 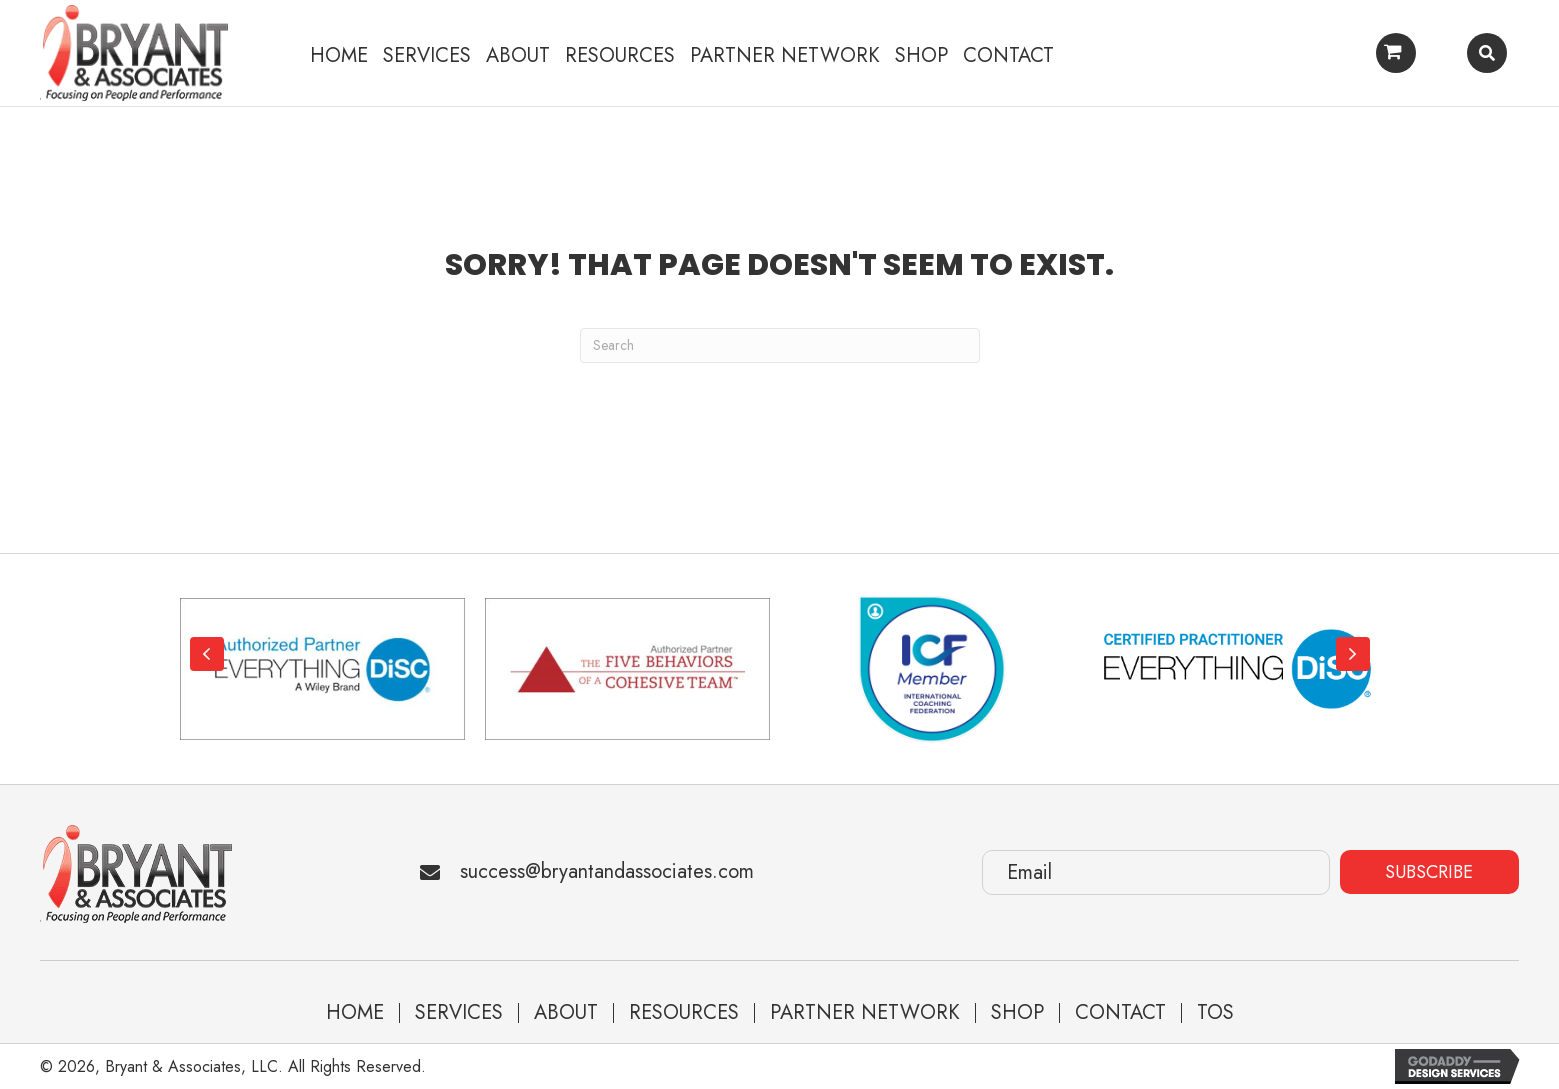 What do you see at coordinates (865, 1013) in the screenshot?
I see `Partner Network` at bounding box center [865, 1013].